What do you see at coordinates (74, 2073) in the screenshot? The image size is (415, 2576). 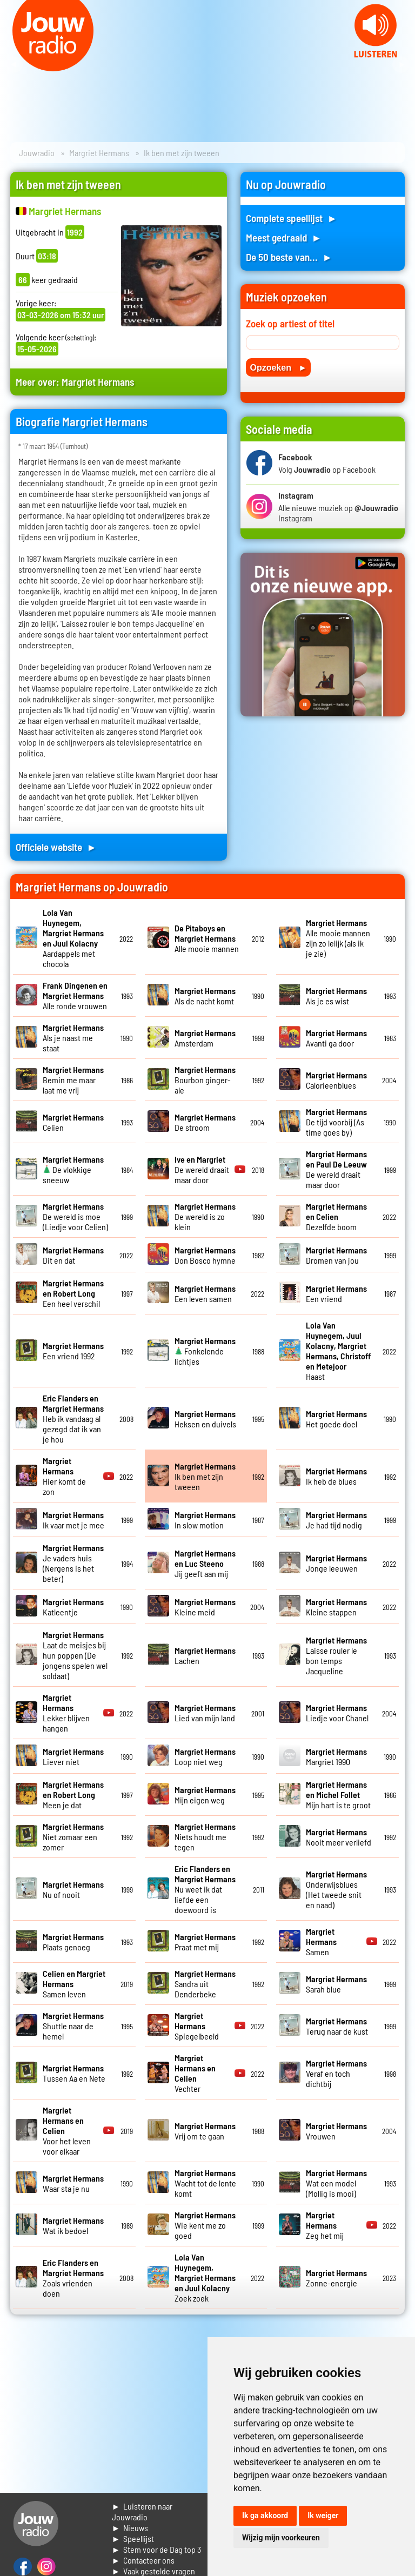 I see `Tussen Aa en Nete` at bounding box center [74, 2073].